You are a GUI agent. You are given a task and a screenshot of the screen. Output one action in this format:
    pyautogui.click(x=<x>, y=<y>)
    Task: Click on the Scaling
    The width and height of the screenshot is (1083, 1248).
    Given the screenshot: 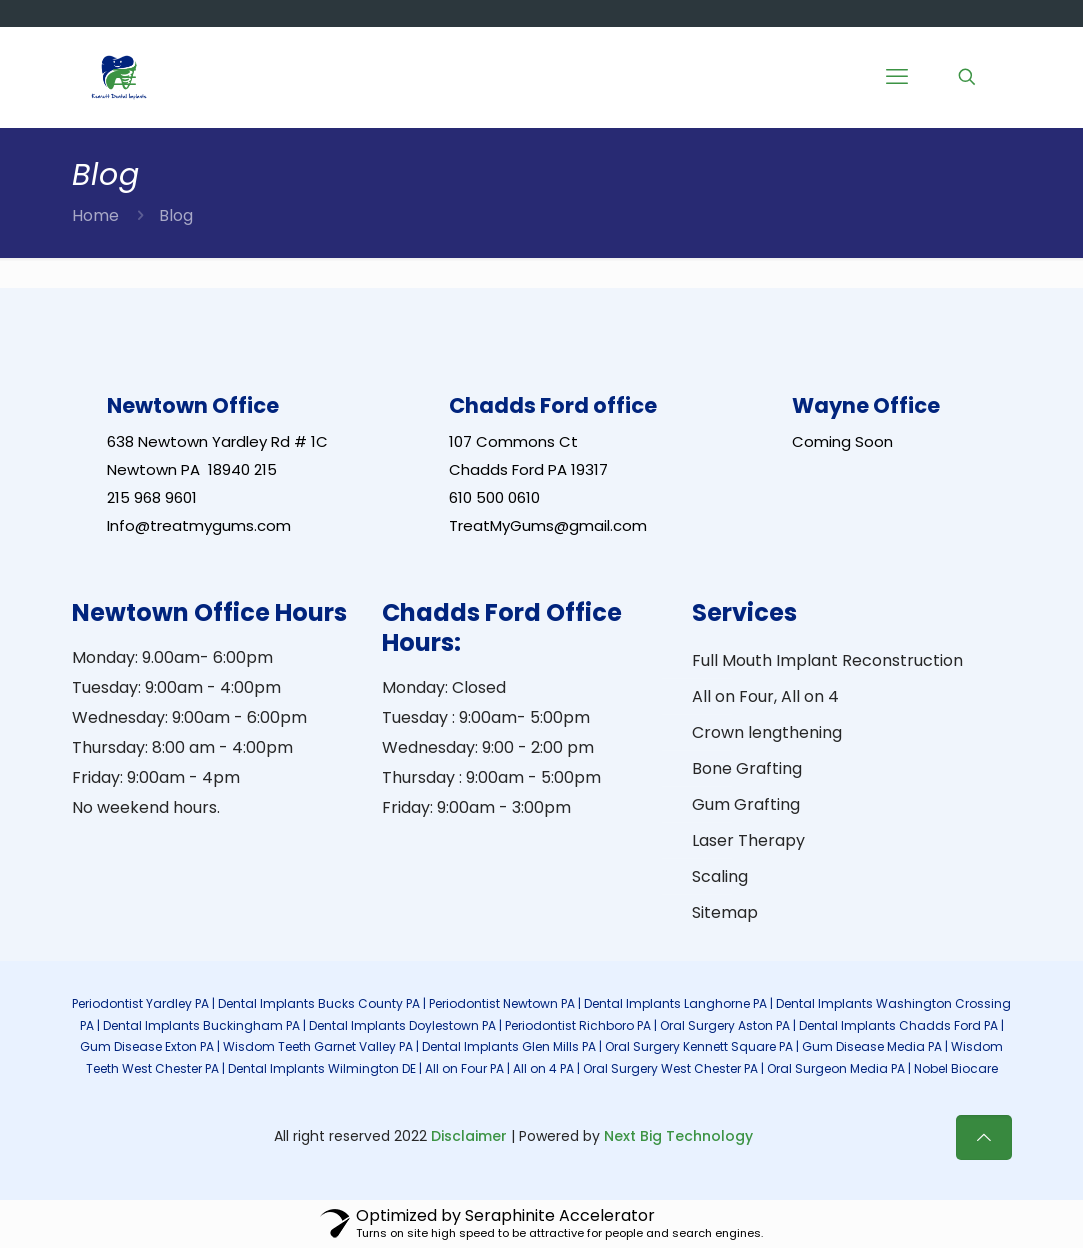 What is the action you would take?
    pyautogui.click(x=720, y=876)
    